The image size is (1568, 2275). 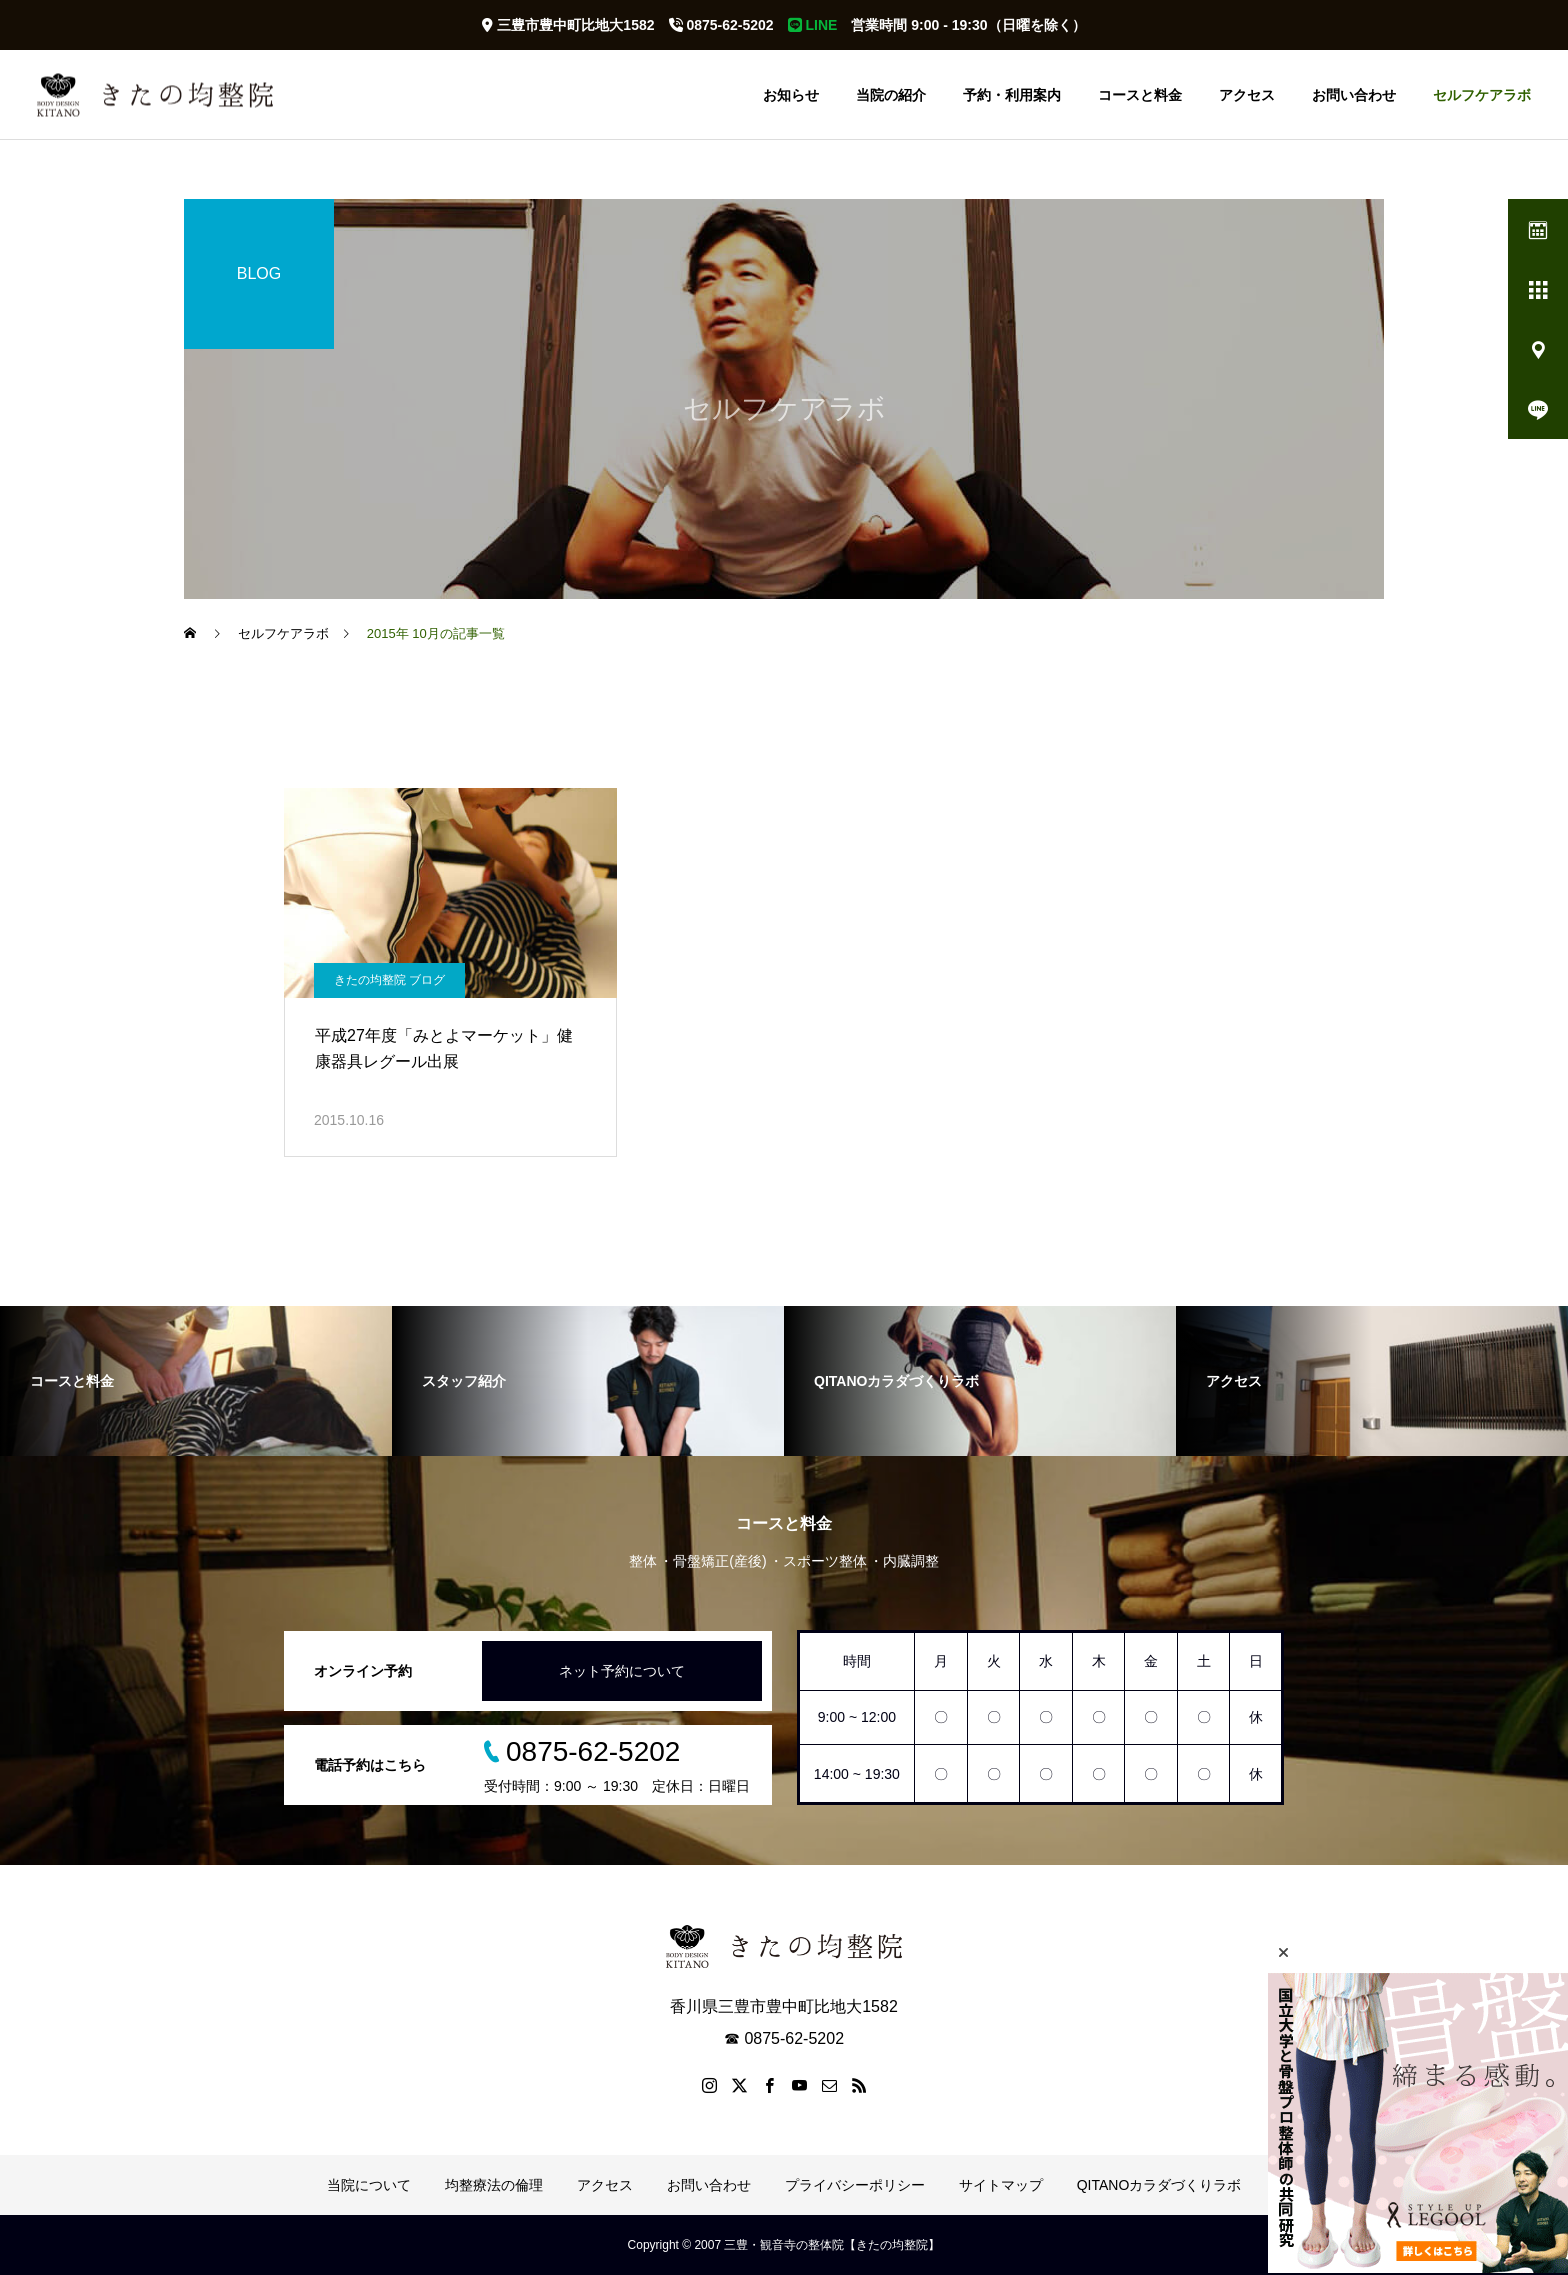 I want to click on お問い合わせ, so click(x=1354, y=95).